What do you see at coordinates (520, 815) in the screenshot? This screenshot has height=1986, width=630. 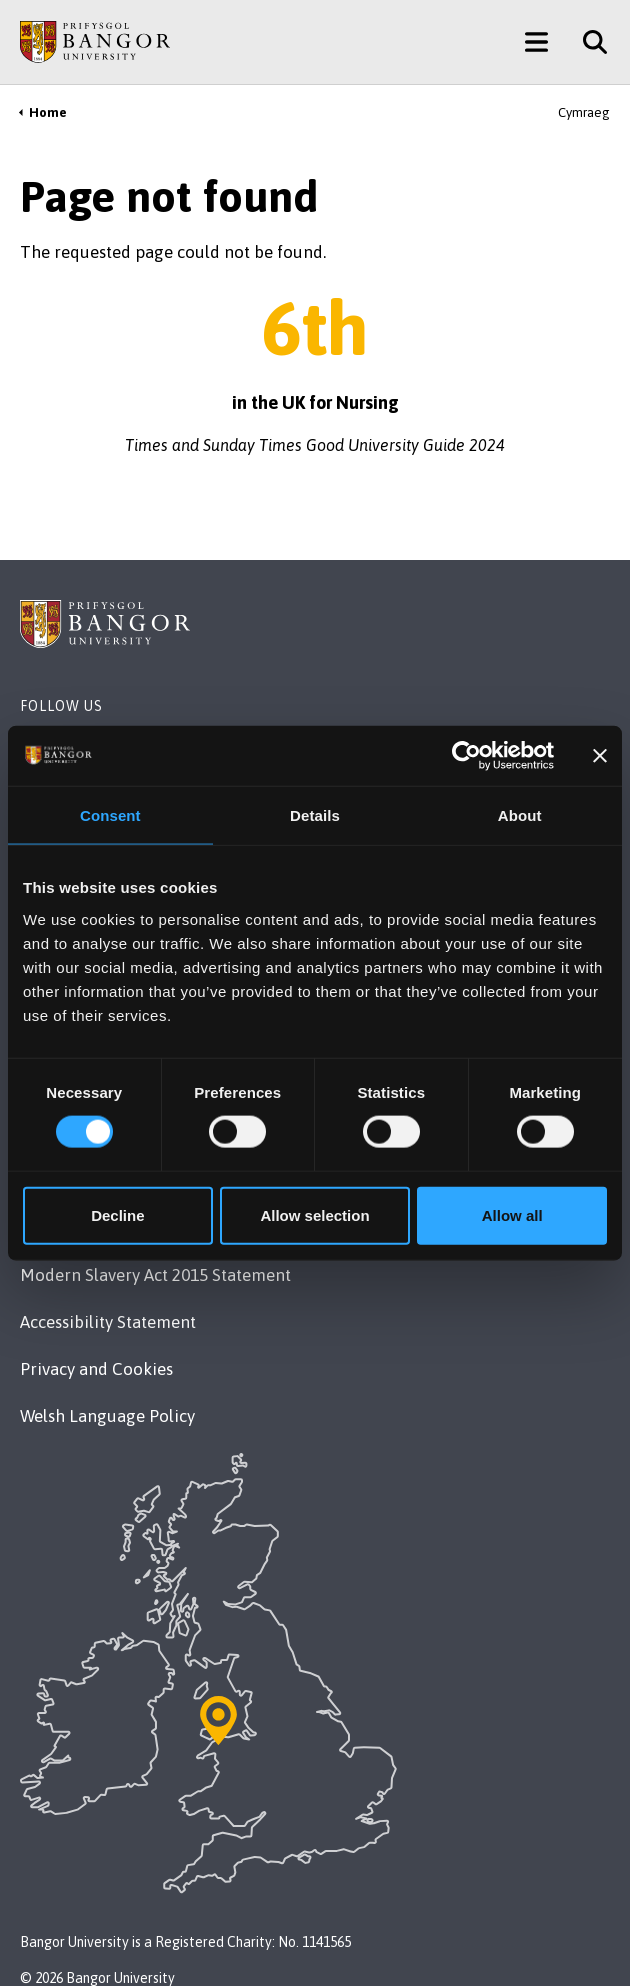 I see `About [tab]` at bounding box center [520, 815].